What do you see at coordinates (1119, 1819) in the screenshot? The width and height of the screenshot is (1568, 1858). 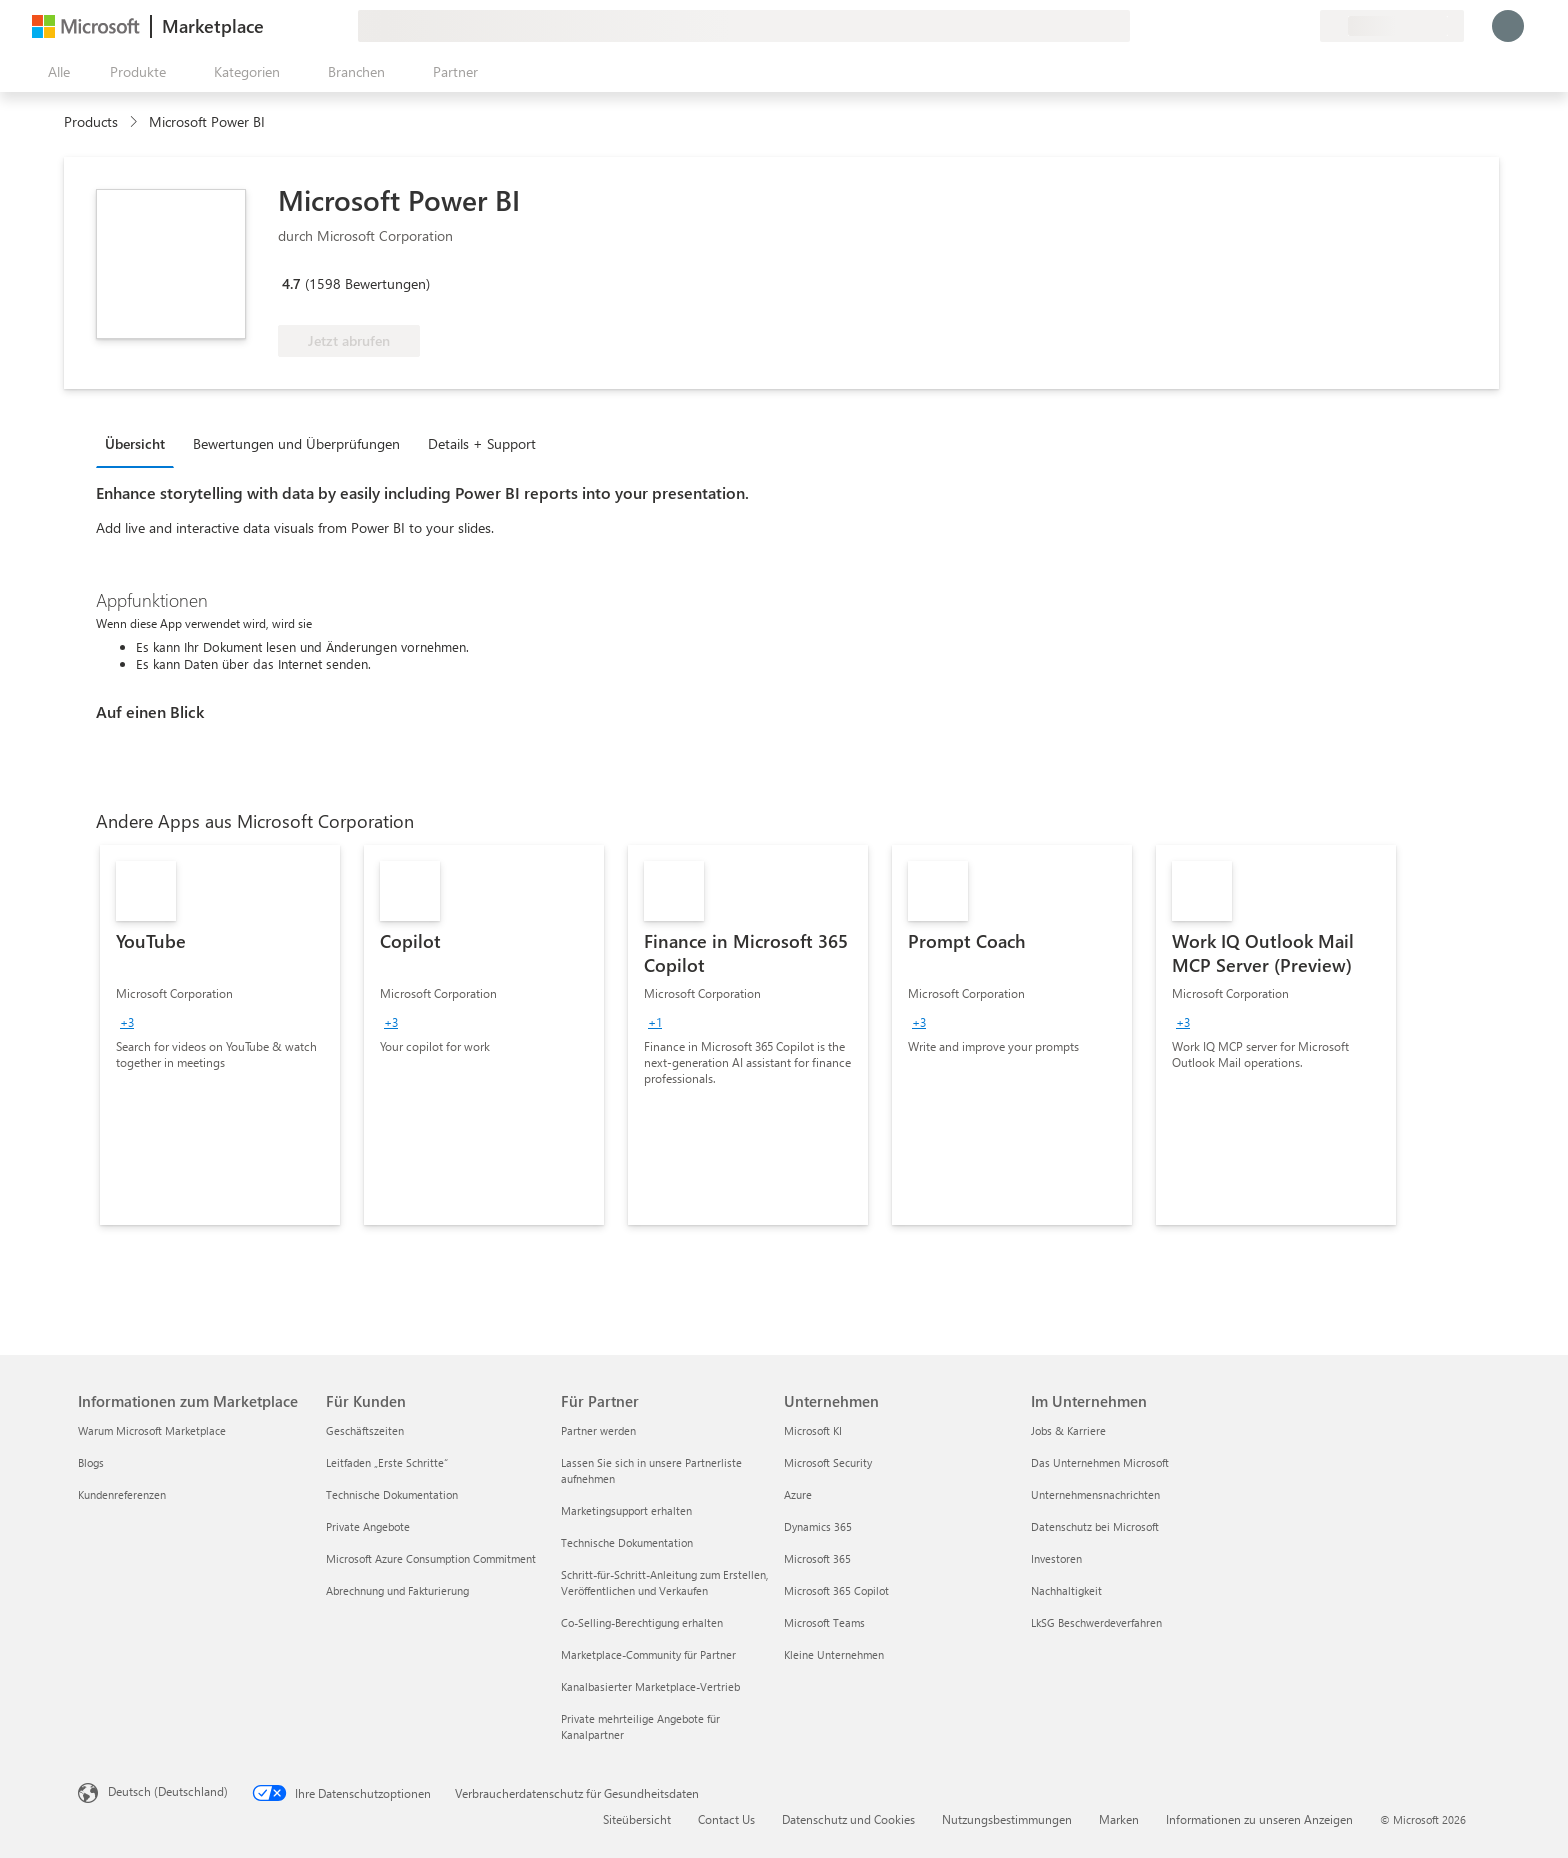 I see `Marken` at bounding box center [1119, 1819].